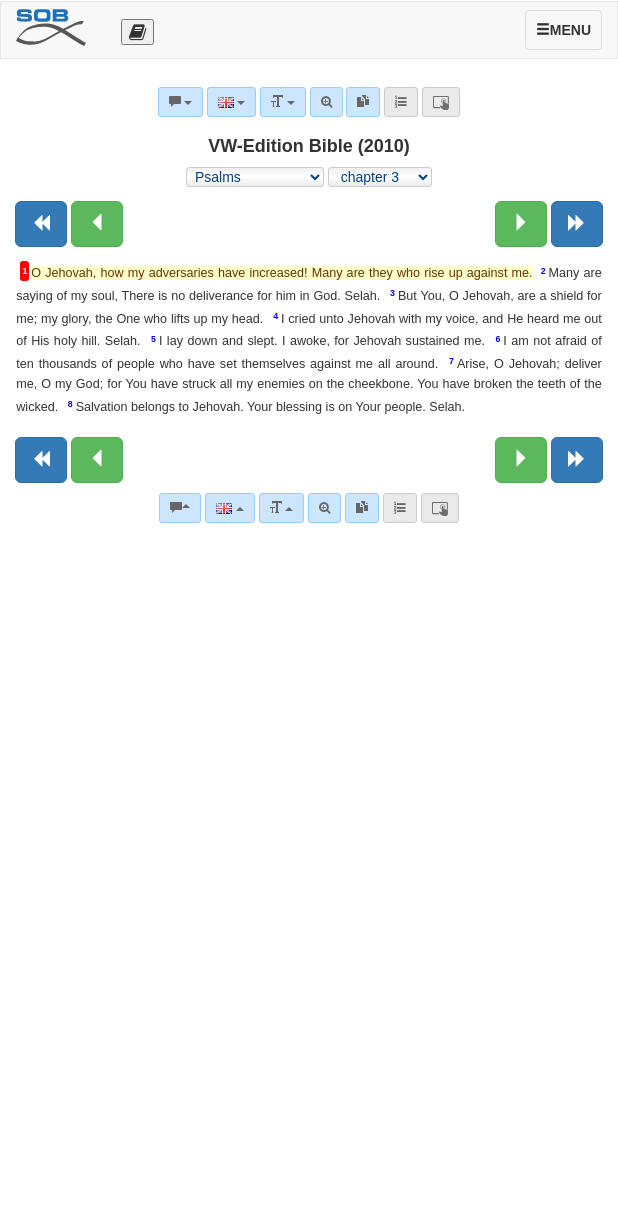 Image resolution: width=618 pixels, height=1213 pixels. I want to click on [Previous book], so click(41, 224).